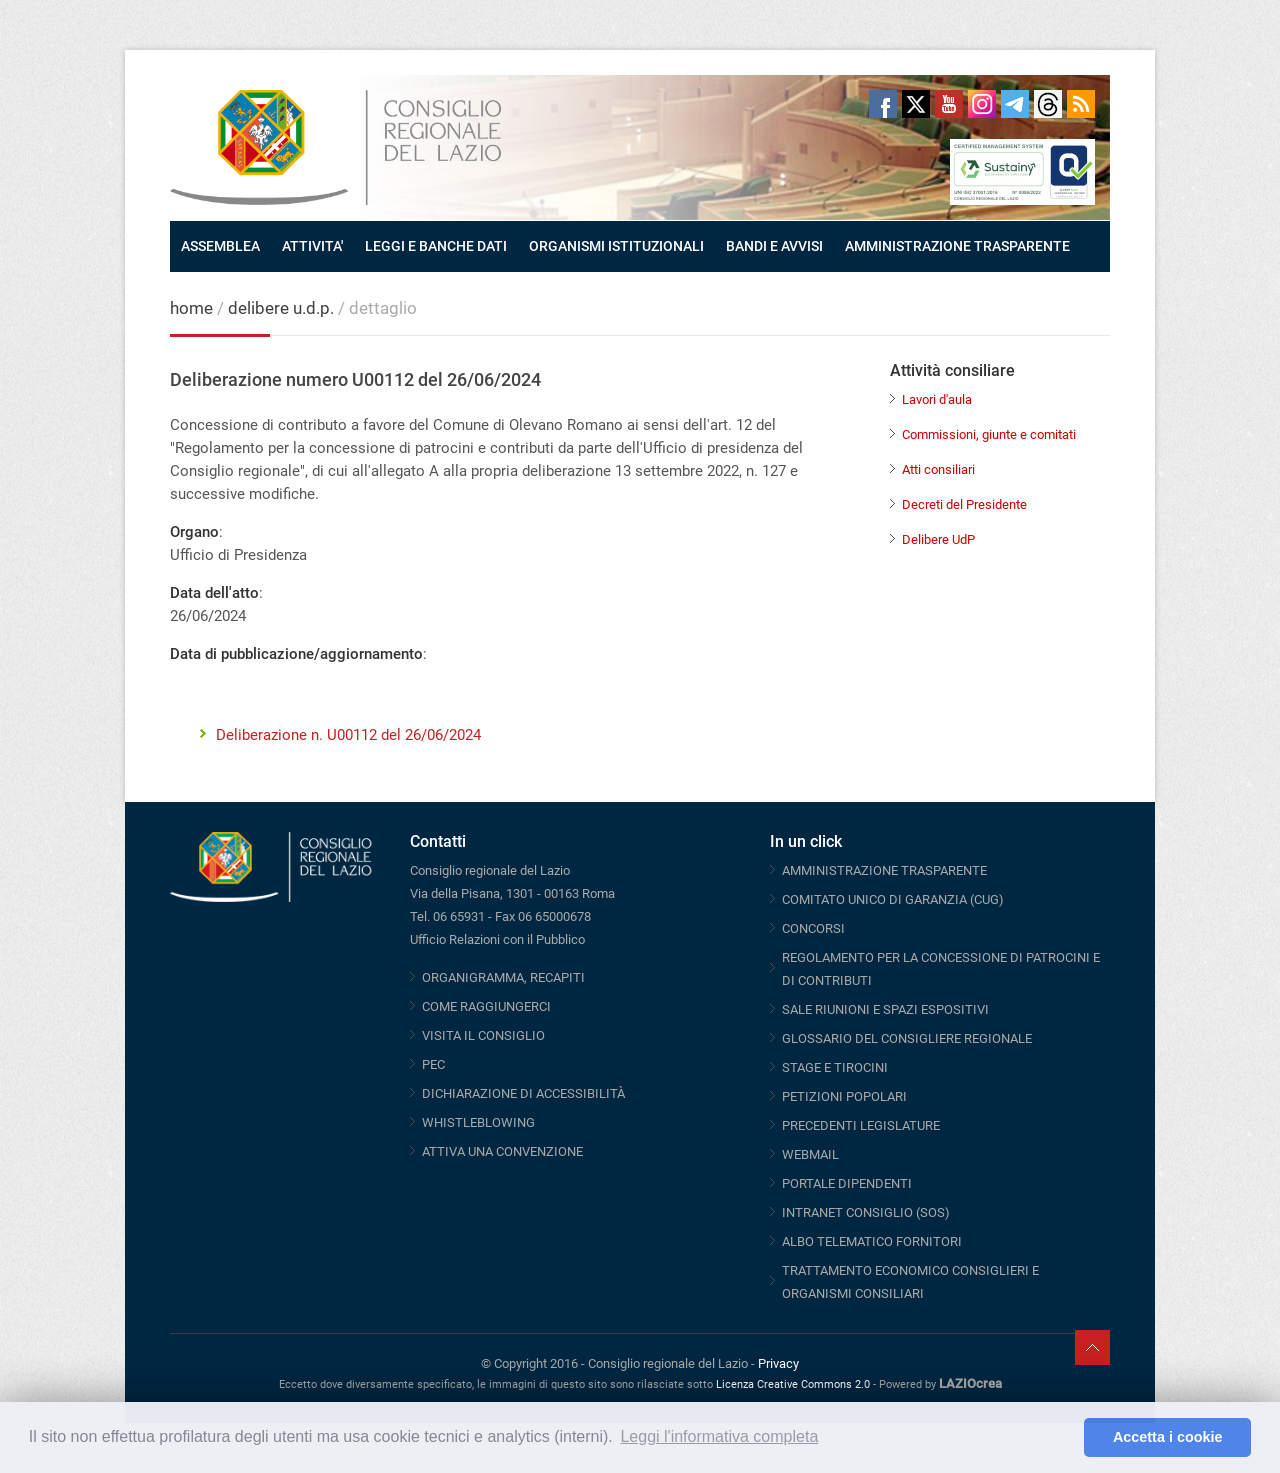  What do you see at coordinates (523, 1093) in the screenshot?
I see `DICHIARAZIONE DI ACCESSIBILITÀ` at bounding box center [523, 1093].